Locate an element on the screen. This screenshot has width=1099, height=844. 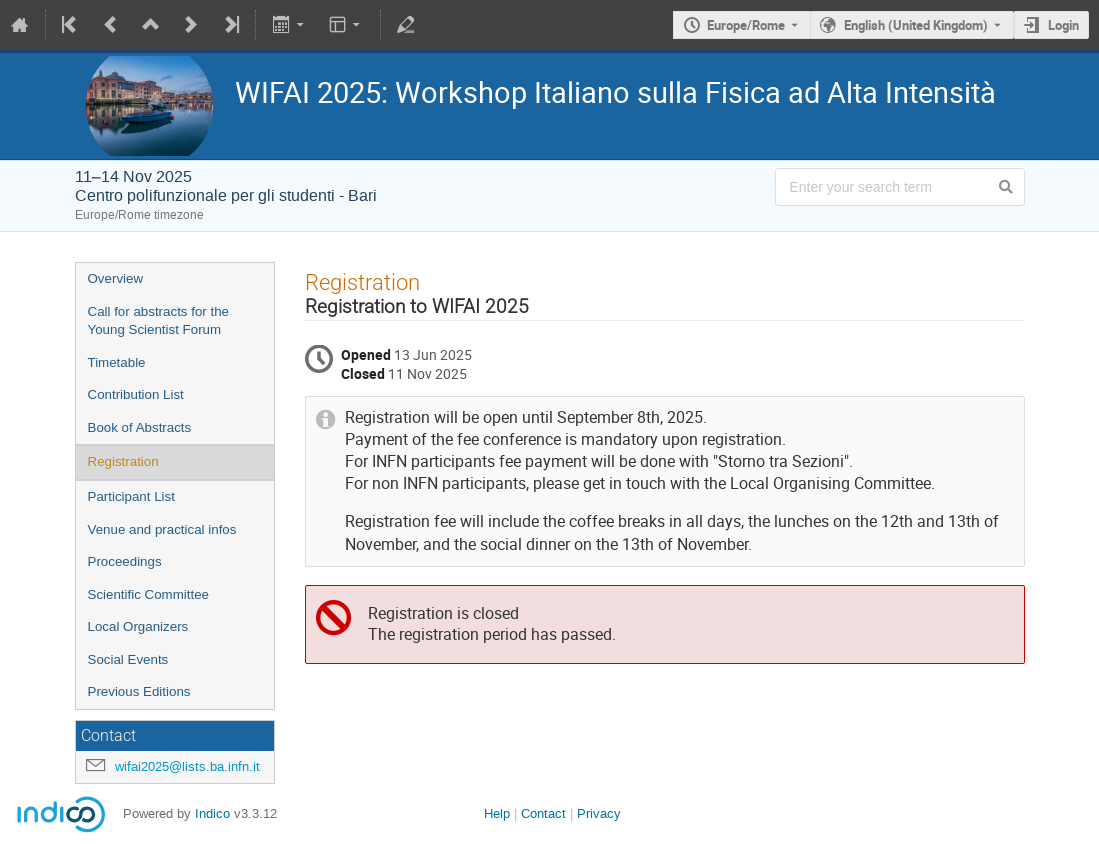
Login is located at coordinates (1063, 25).